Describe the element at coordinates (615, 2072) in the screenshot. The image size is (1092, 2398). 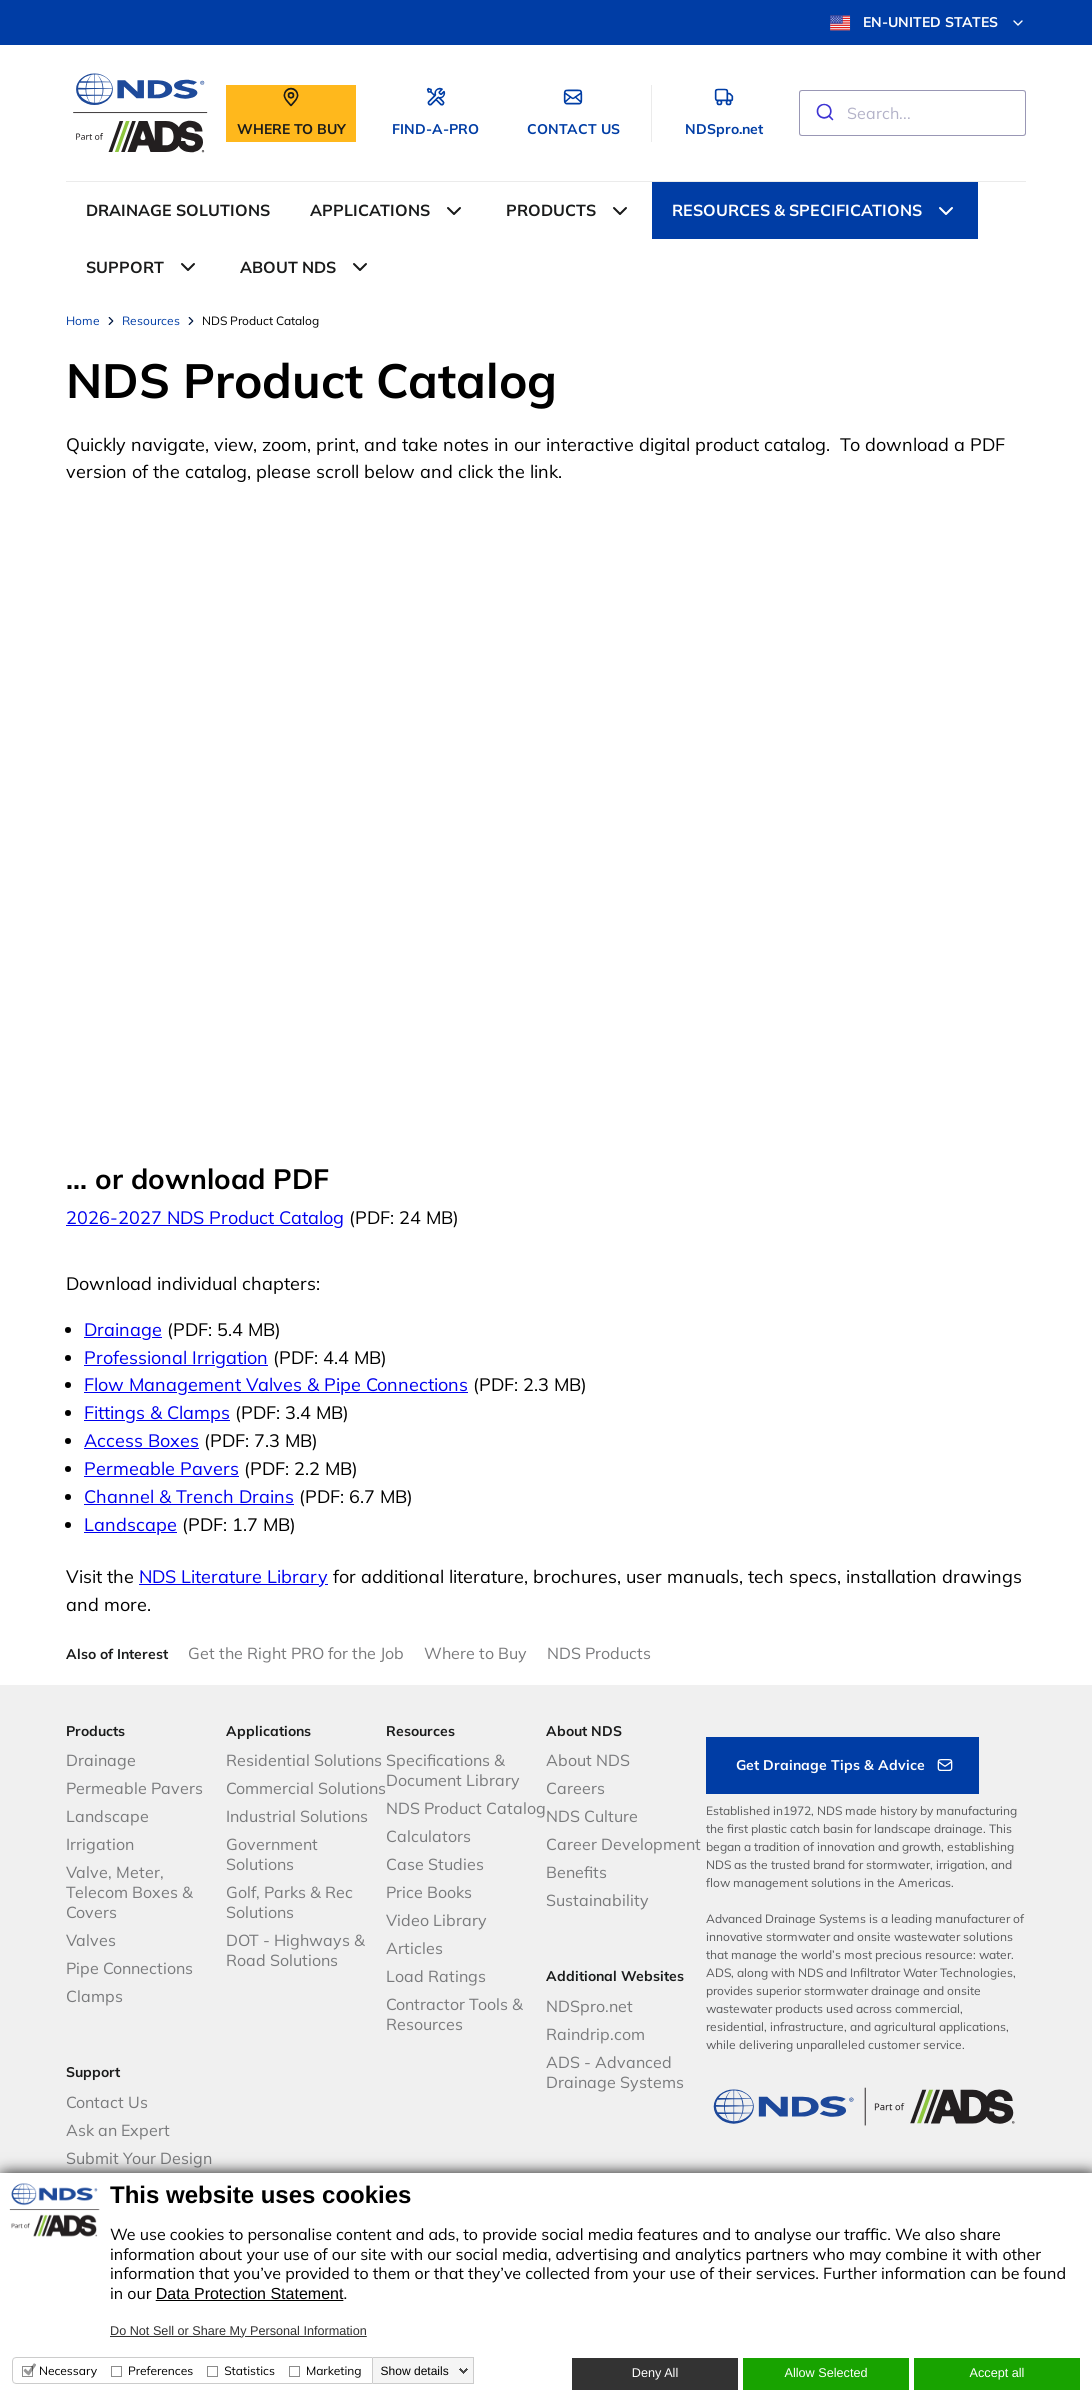
I see `ADS - Advanced Drainage Systems` at that location.